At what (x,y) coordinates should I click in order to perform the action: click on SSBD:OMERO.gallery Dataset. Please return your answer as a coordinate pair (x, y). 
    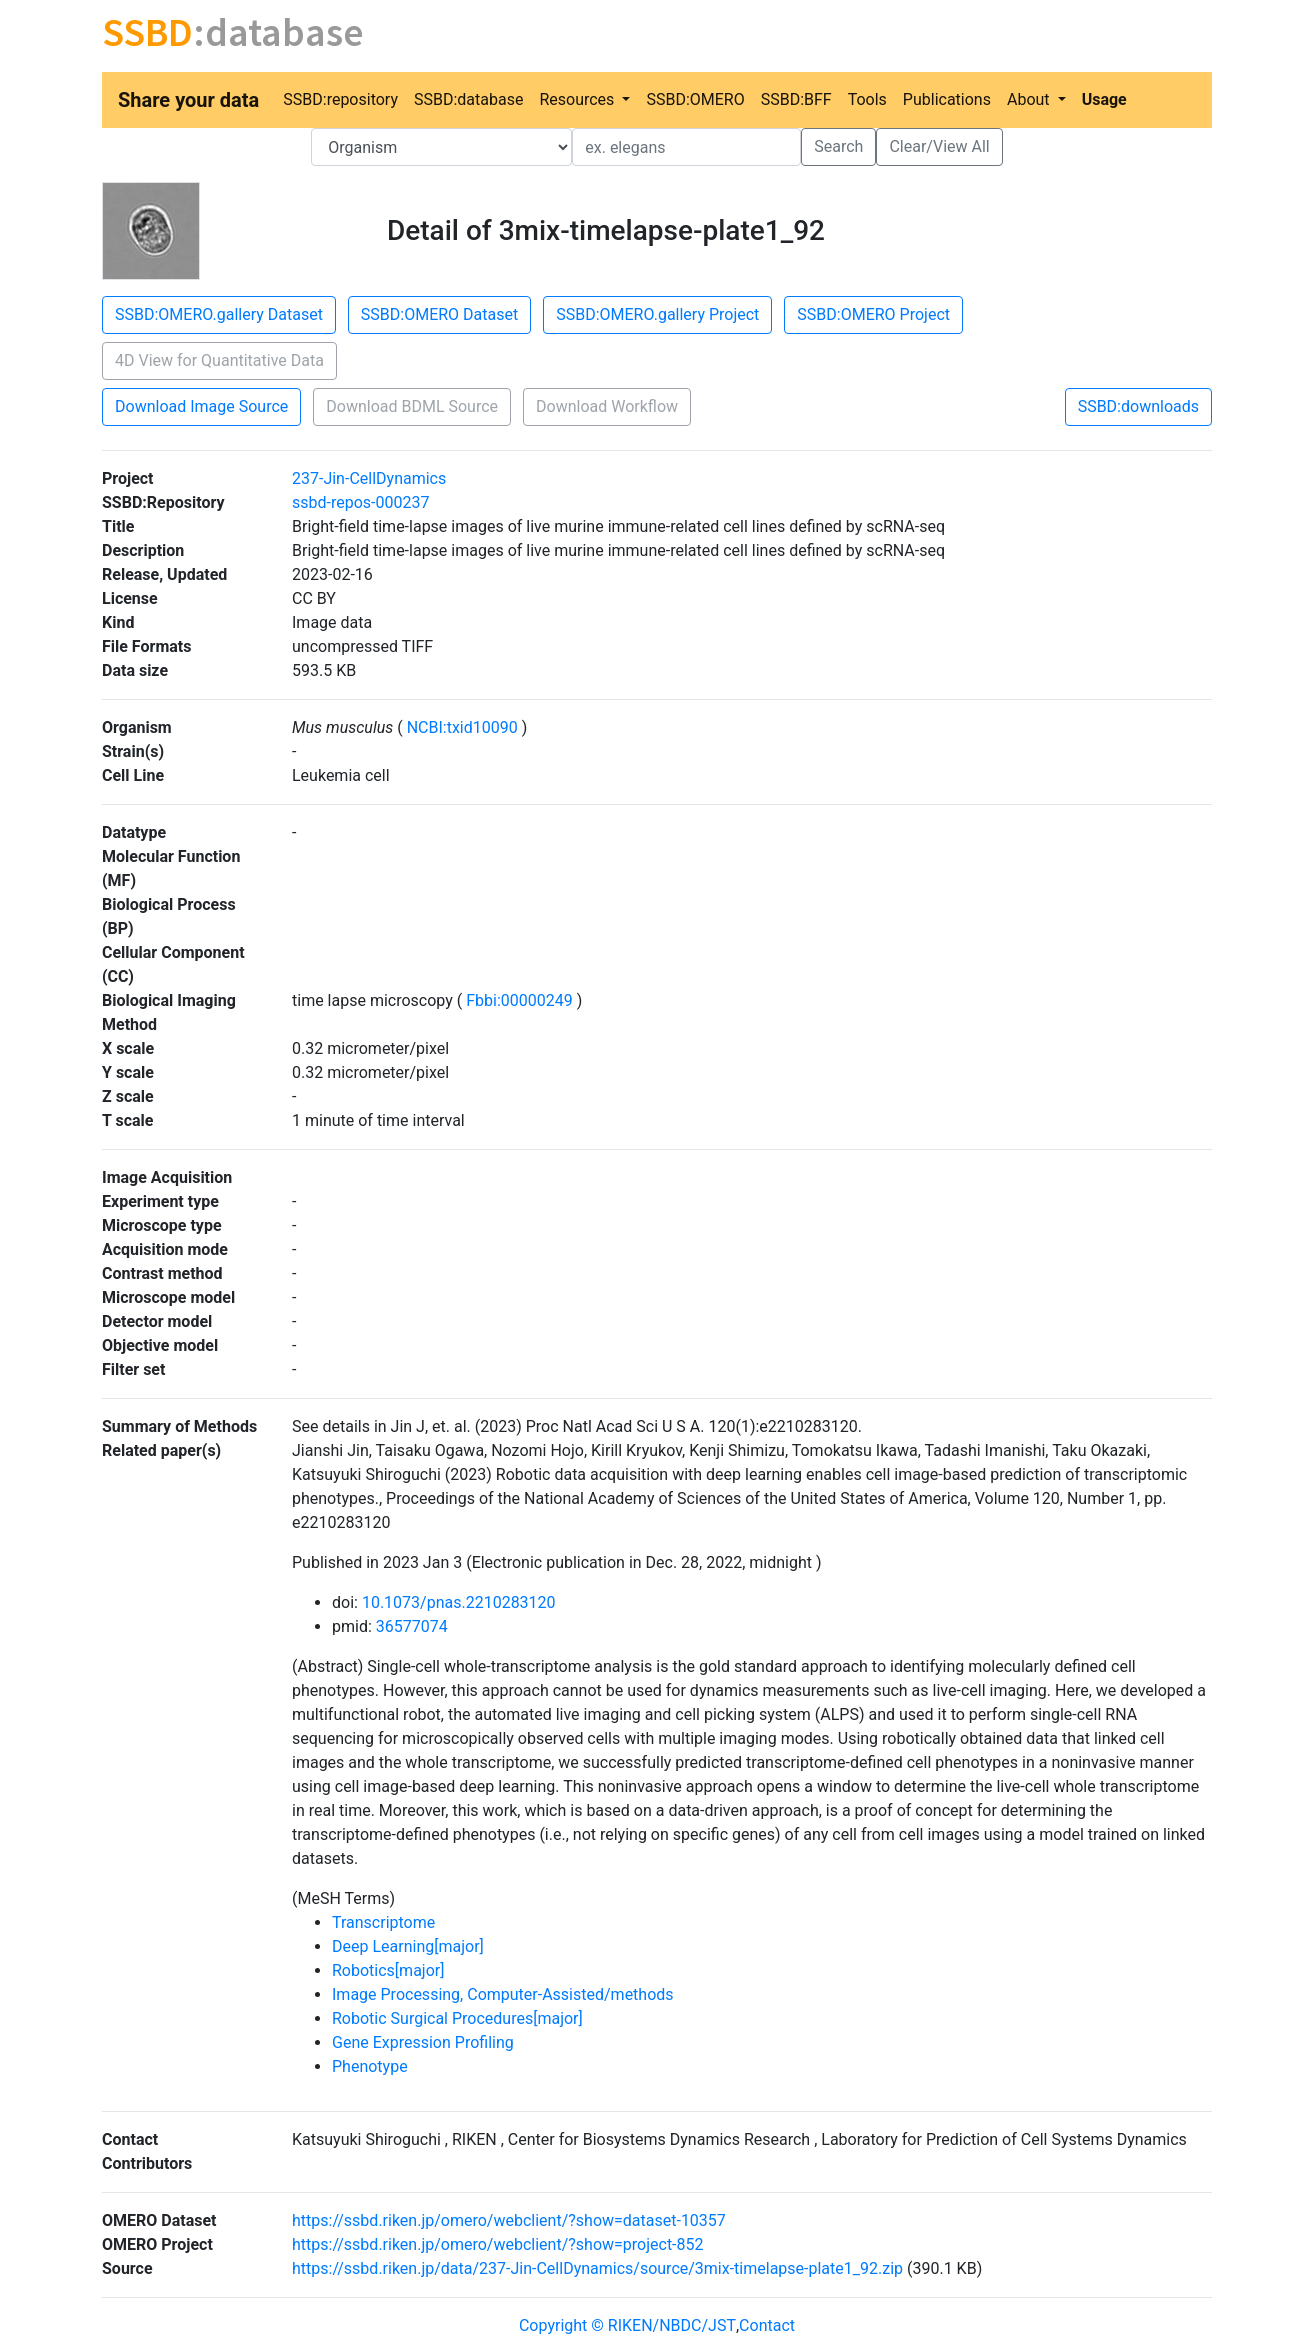
    Looking at the image, I should click on (219, 314).